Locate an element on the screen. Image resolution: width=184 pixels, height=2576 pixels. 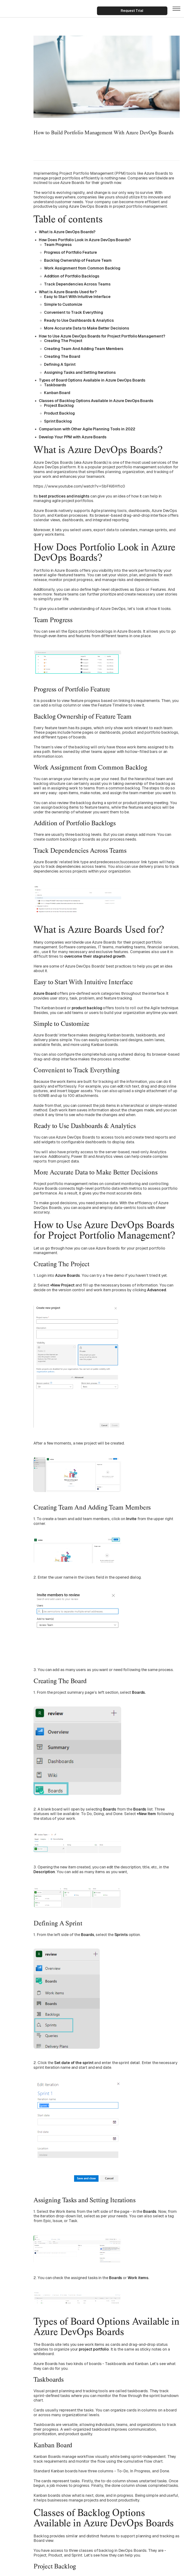
What is Azure Boards Used for? is located at coordinates (68, 292).